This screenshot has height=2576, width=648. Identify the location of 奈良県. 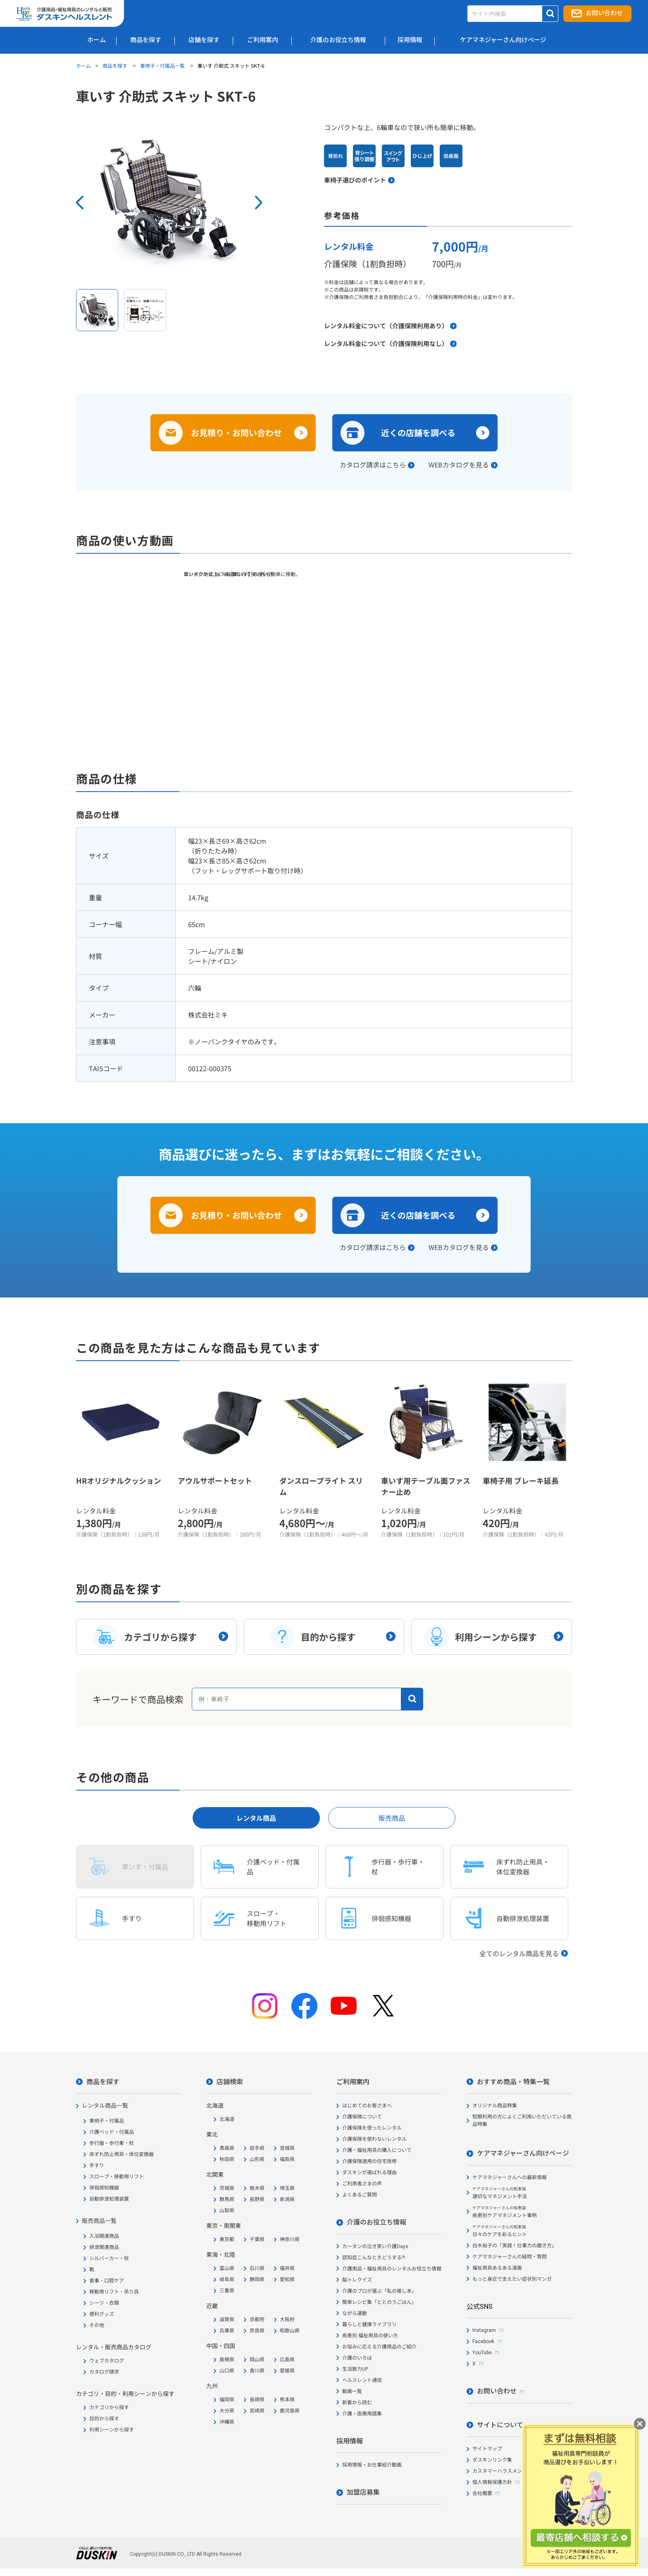
(257, 2331).